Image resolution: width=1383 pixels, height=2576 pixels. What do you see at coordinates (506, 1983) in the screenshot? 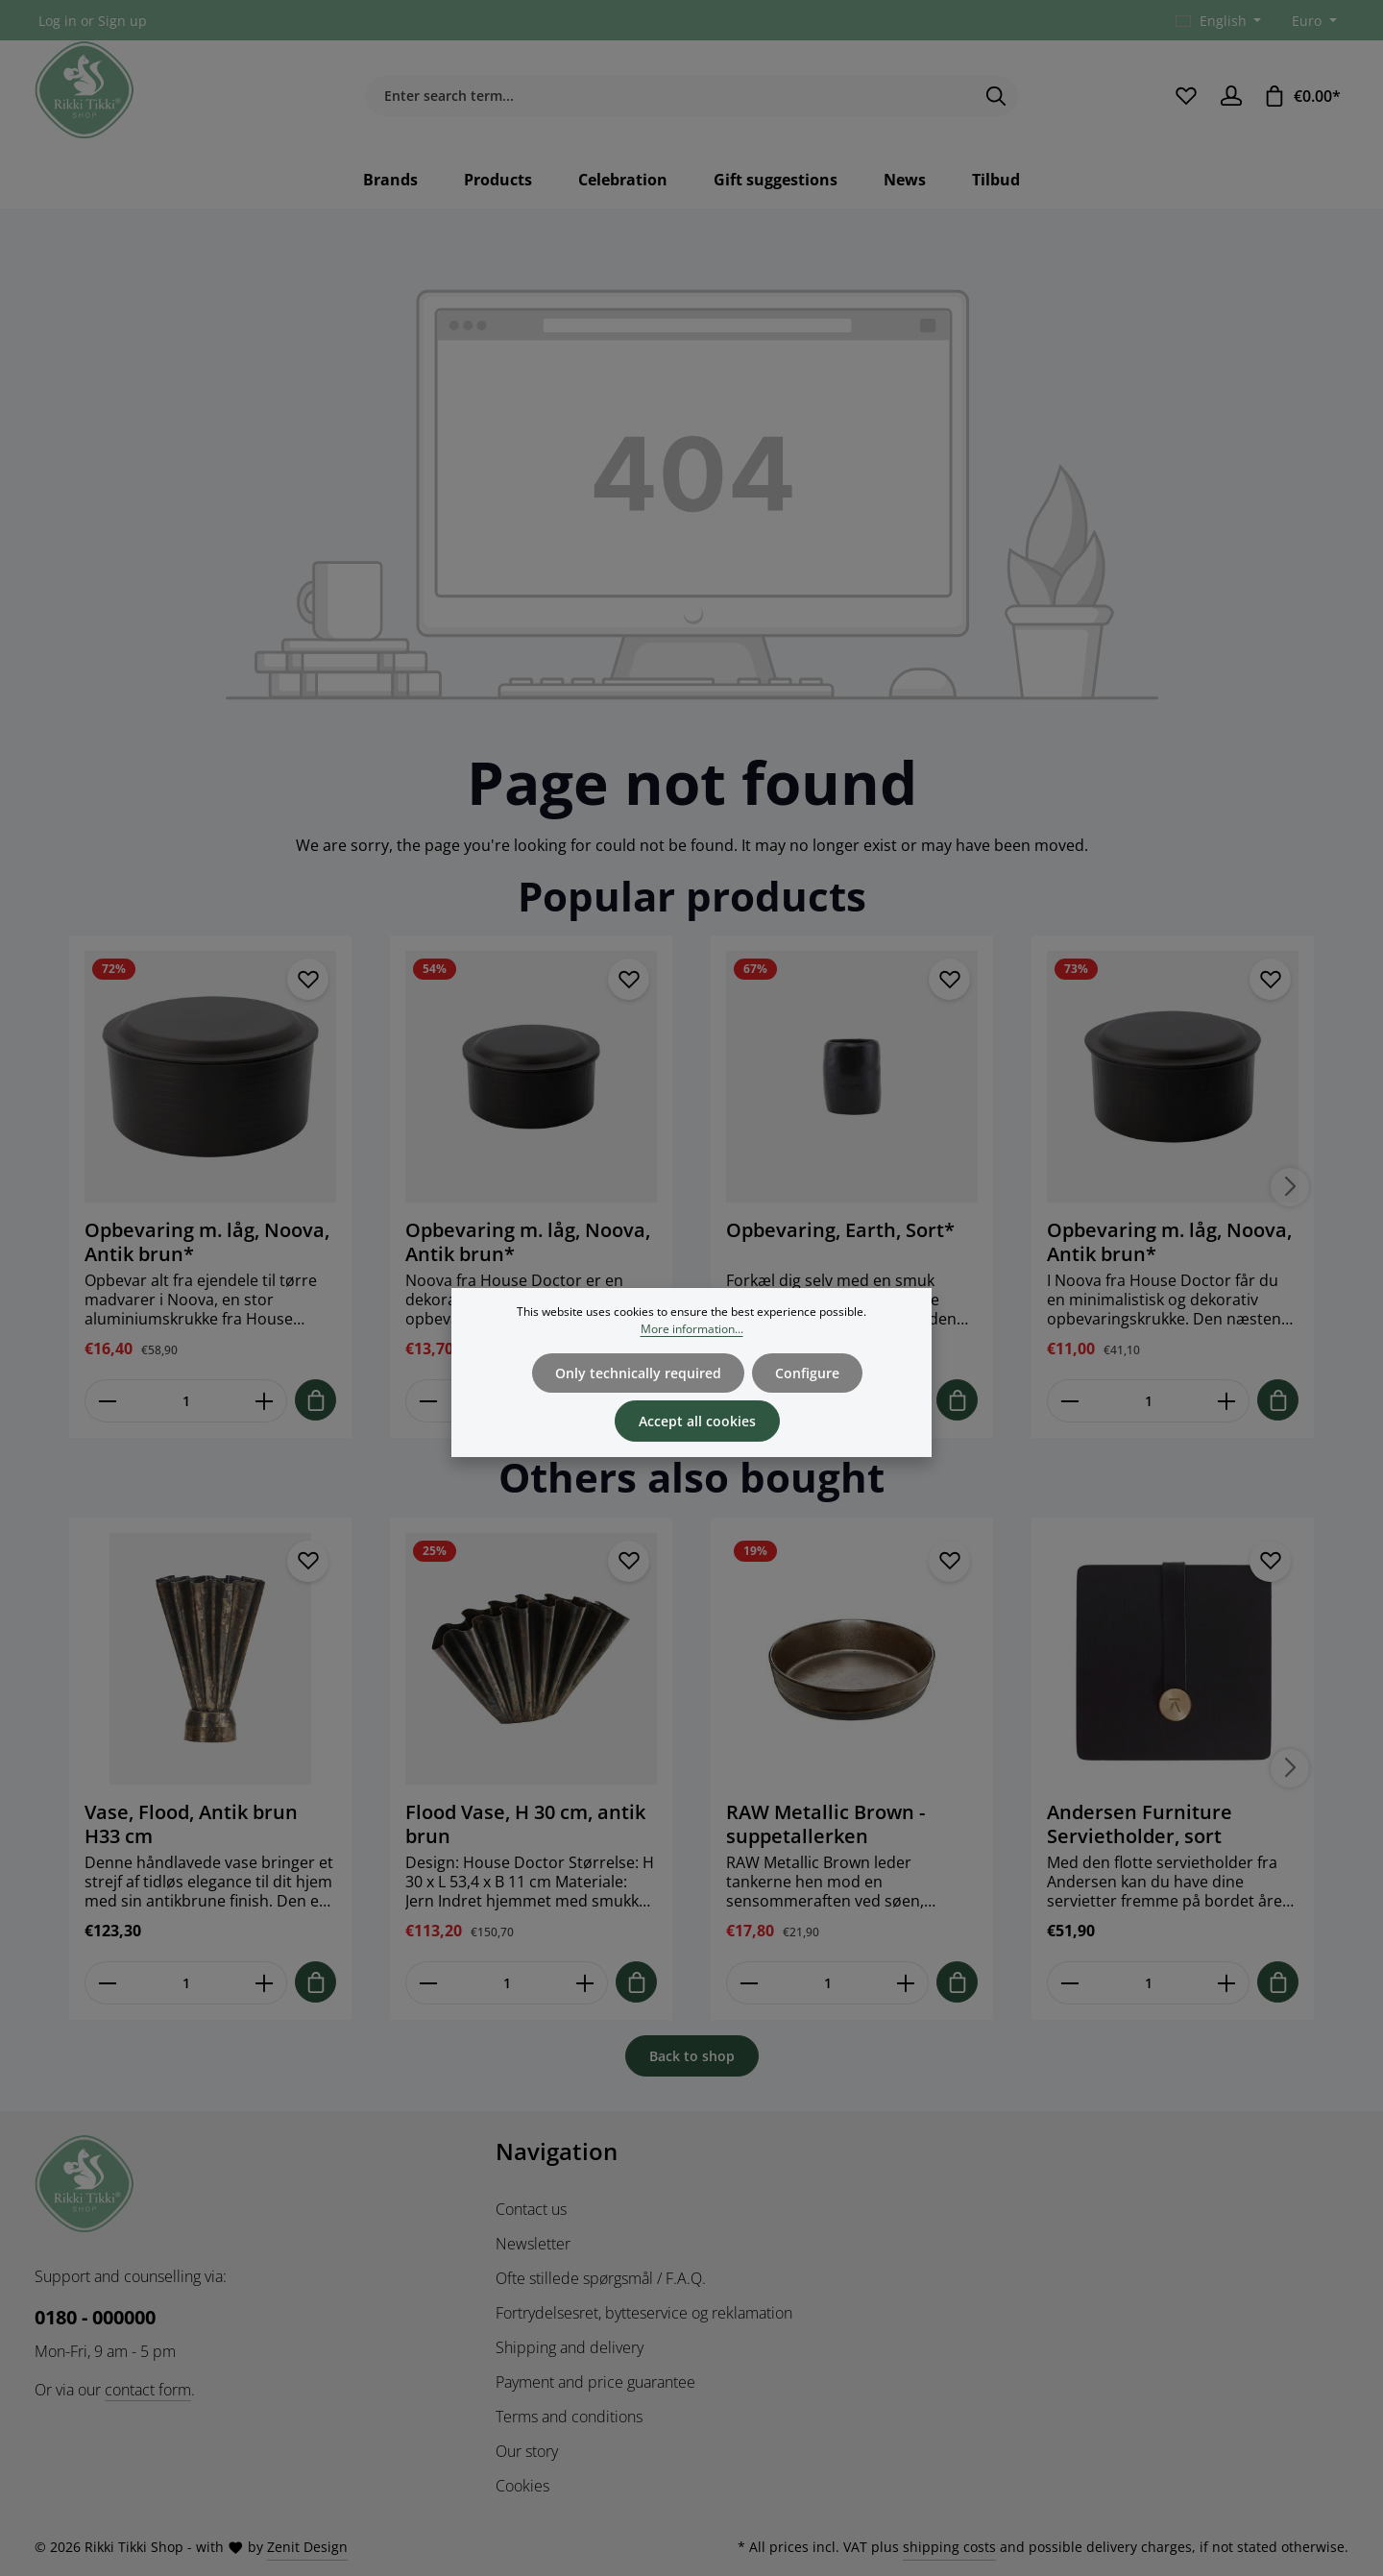
I see `[Mængde af Flood Vase, H 30 cm, antik brun]` at bounding box center [506, 1983].